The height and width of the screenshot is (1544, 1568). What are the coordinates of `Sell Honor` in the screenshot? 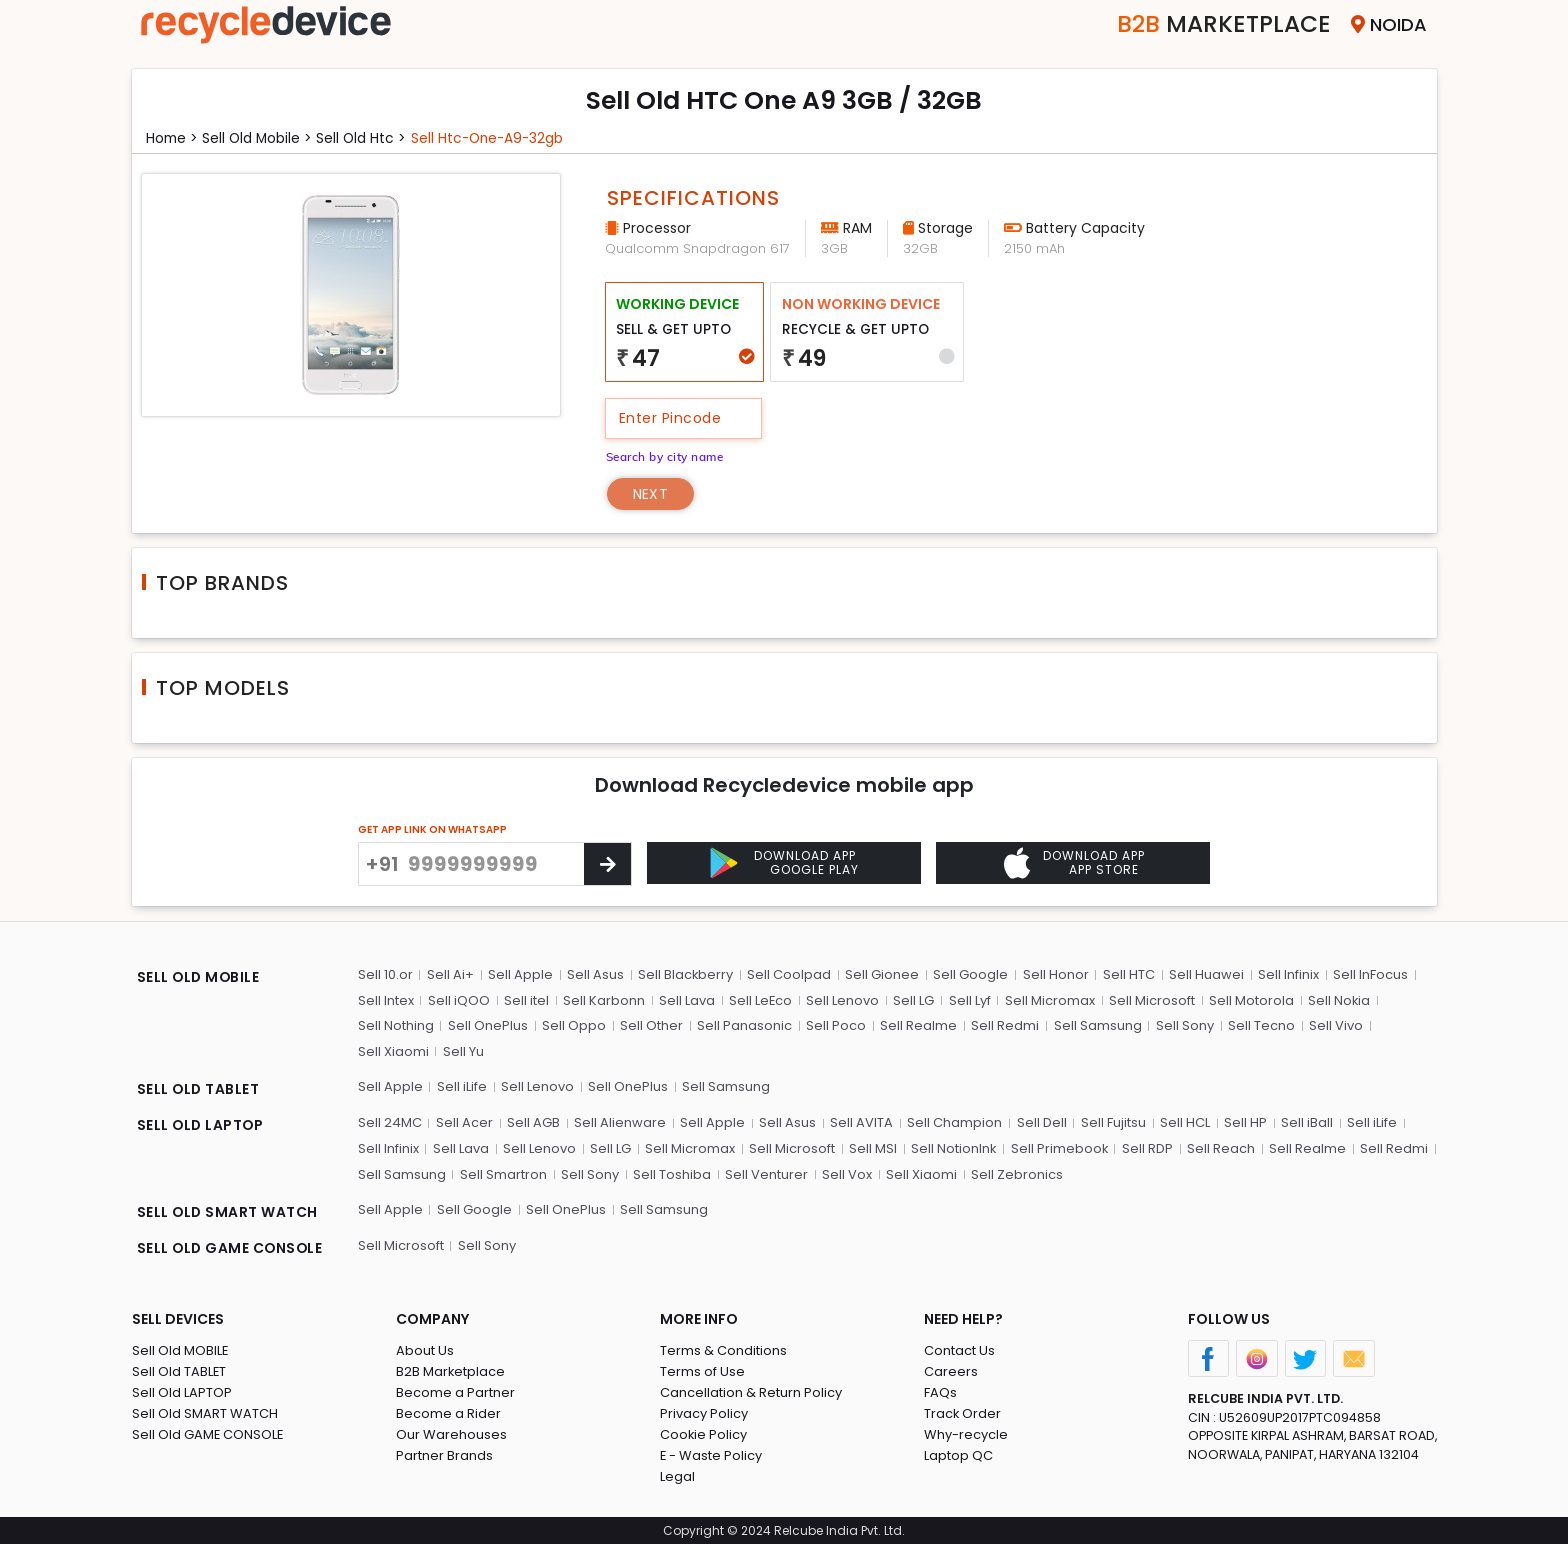 It's located at (1056, 974).